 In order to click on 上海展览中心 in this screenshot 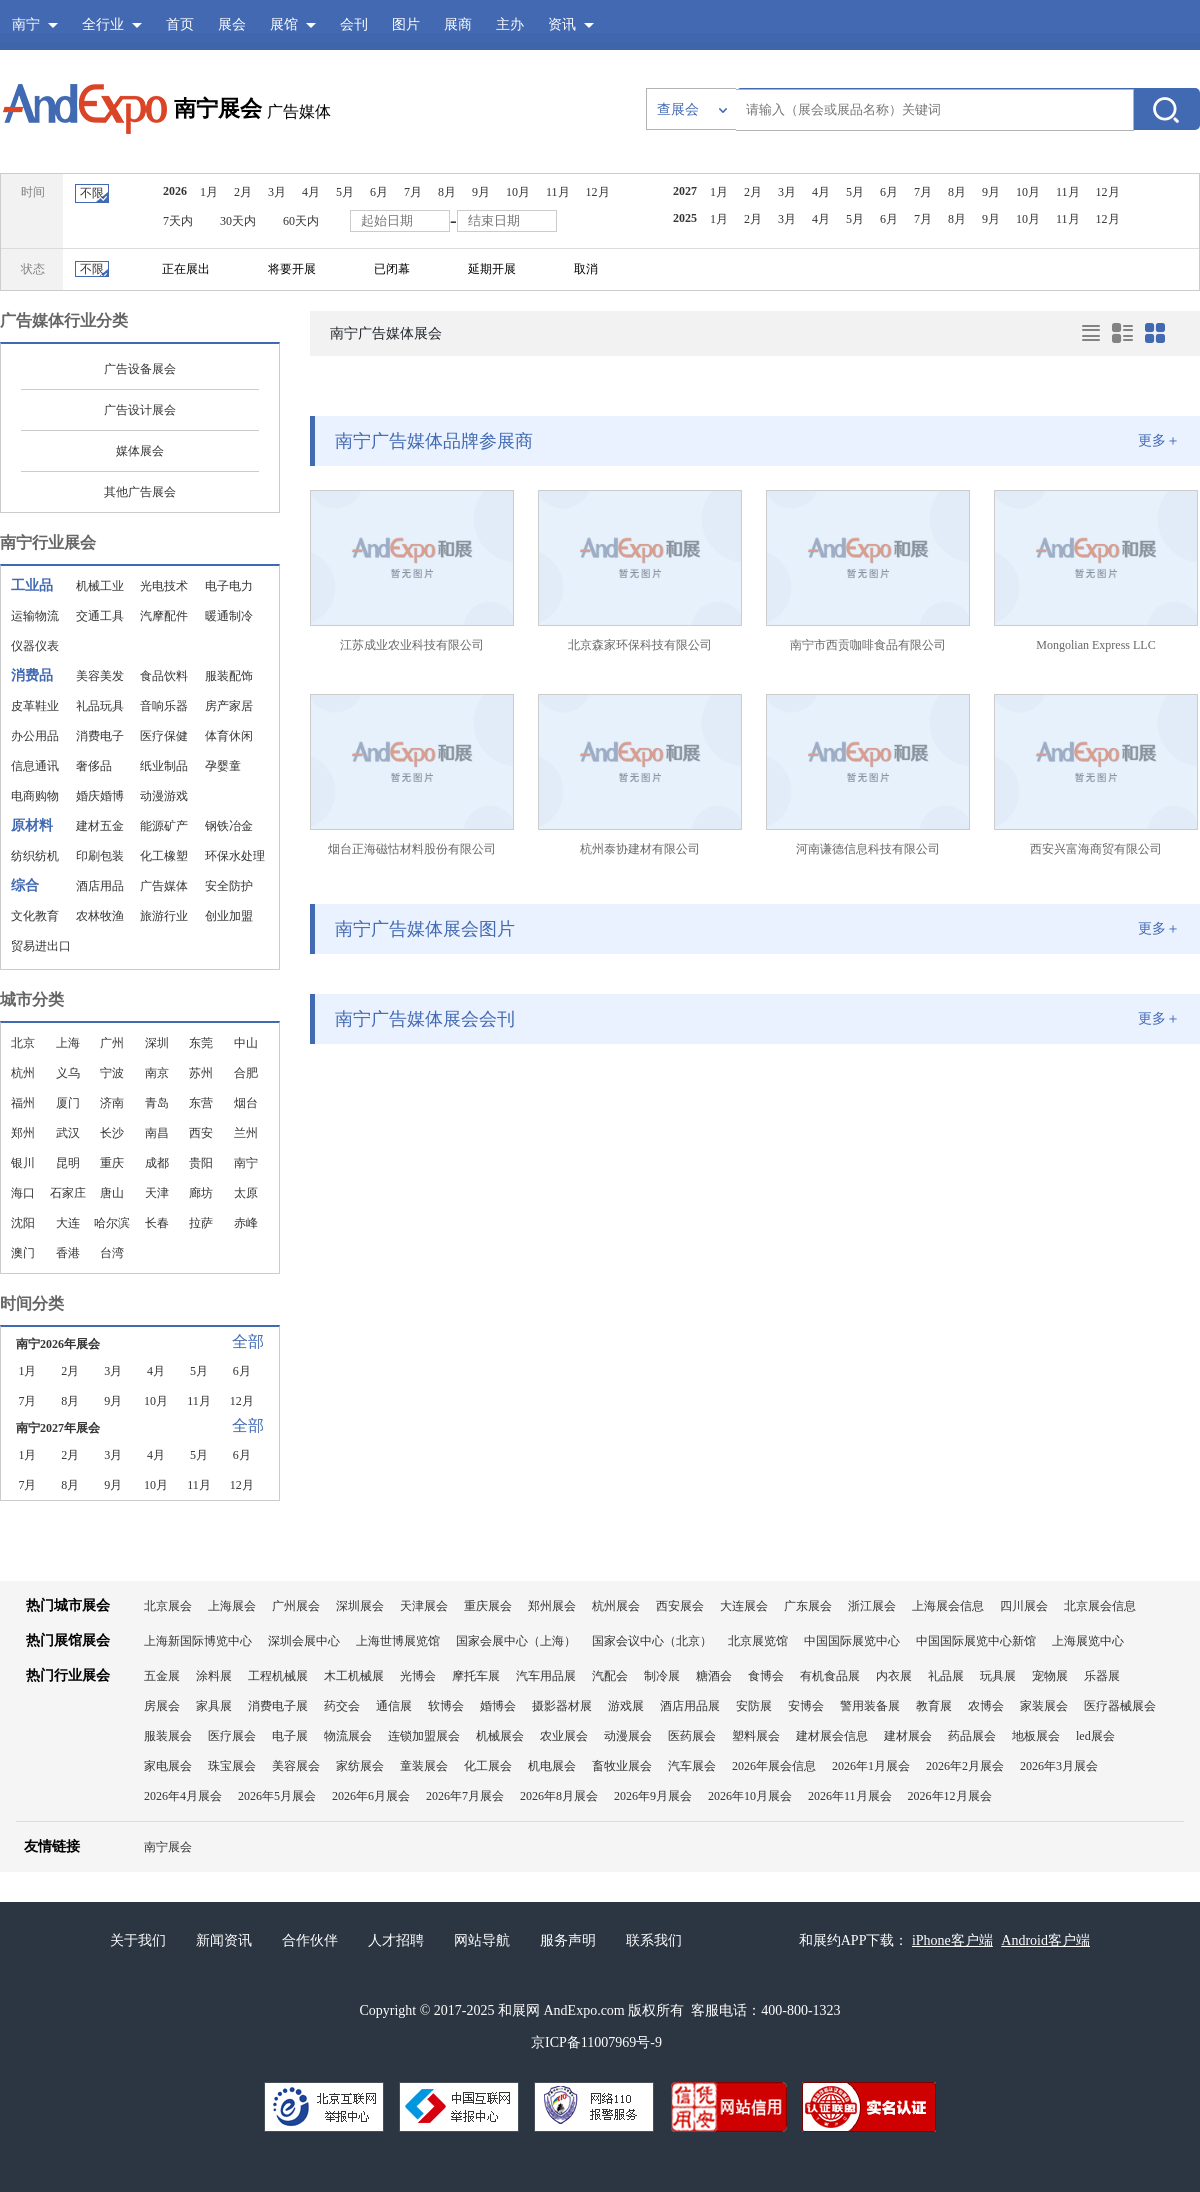, I will do `click(1088, 1641)`.